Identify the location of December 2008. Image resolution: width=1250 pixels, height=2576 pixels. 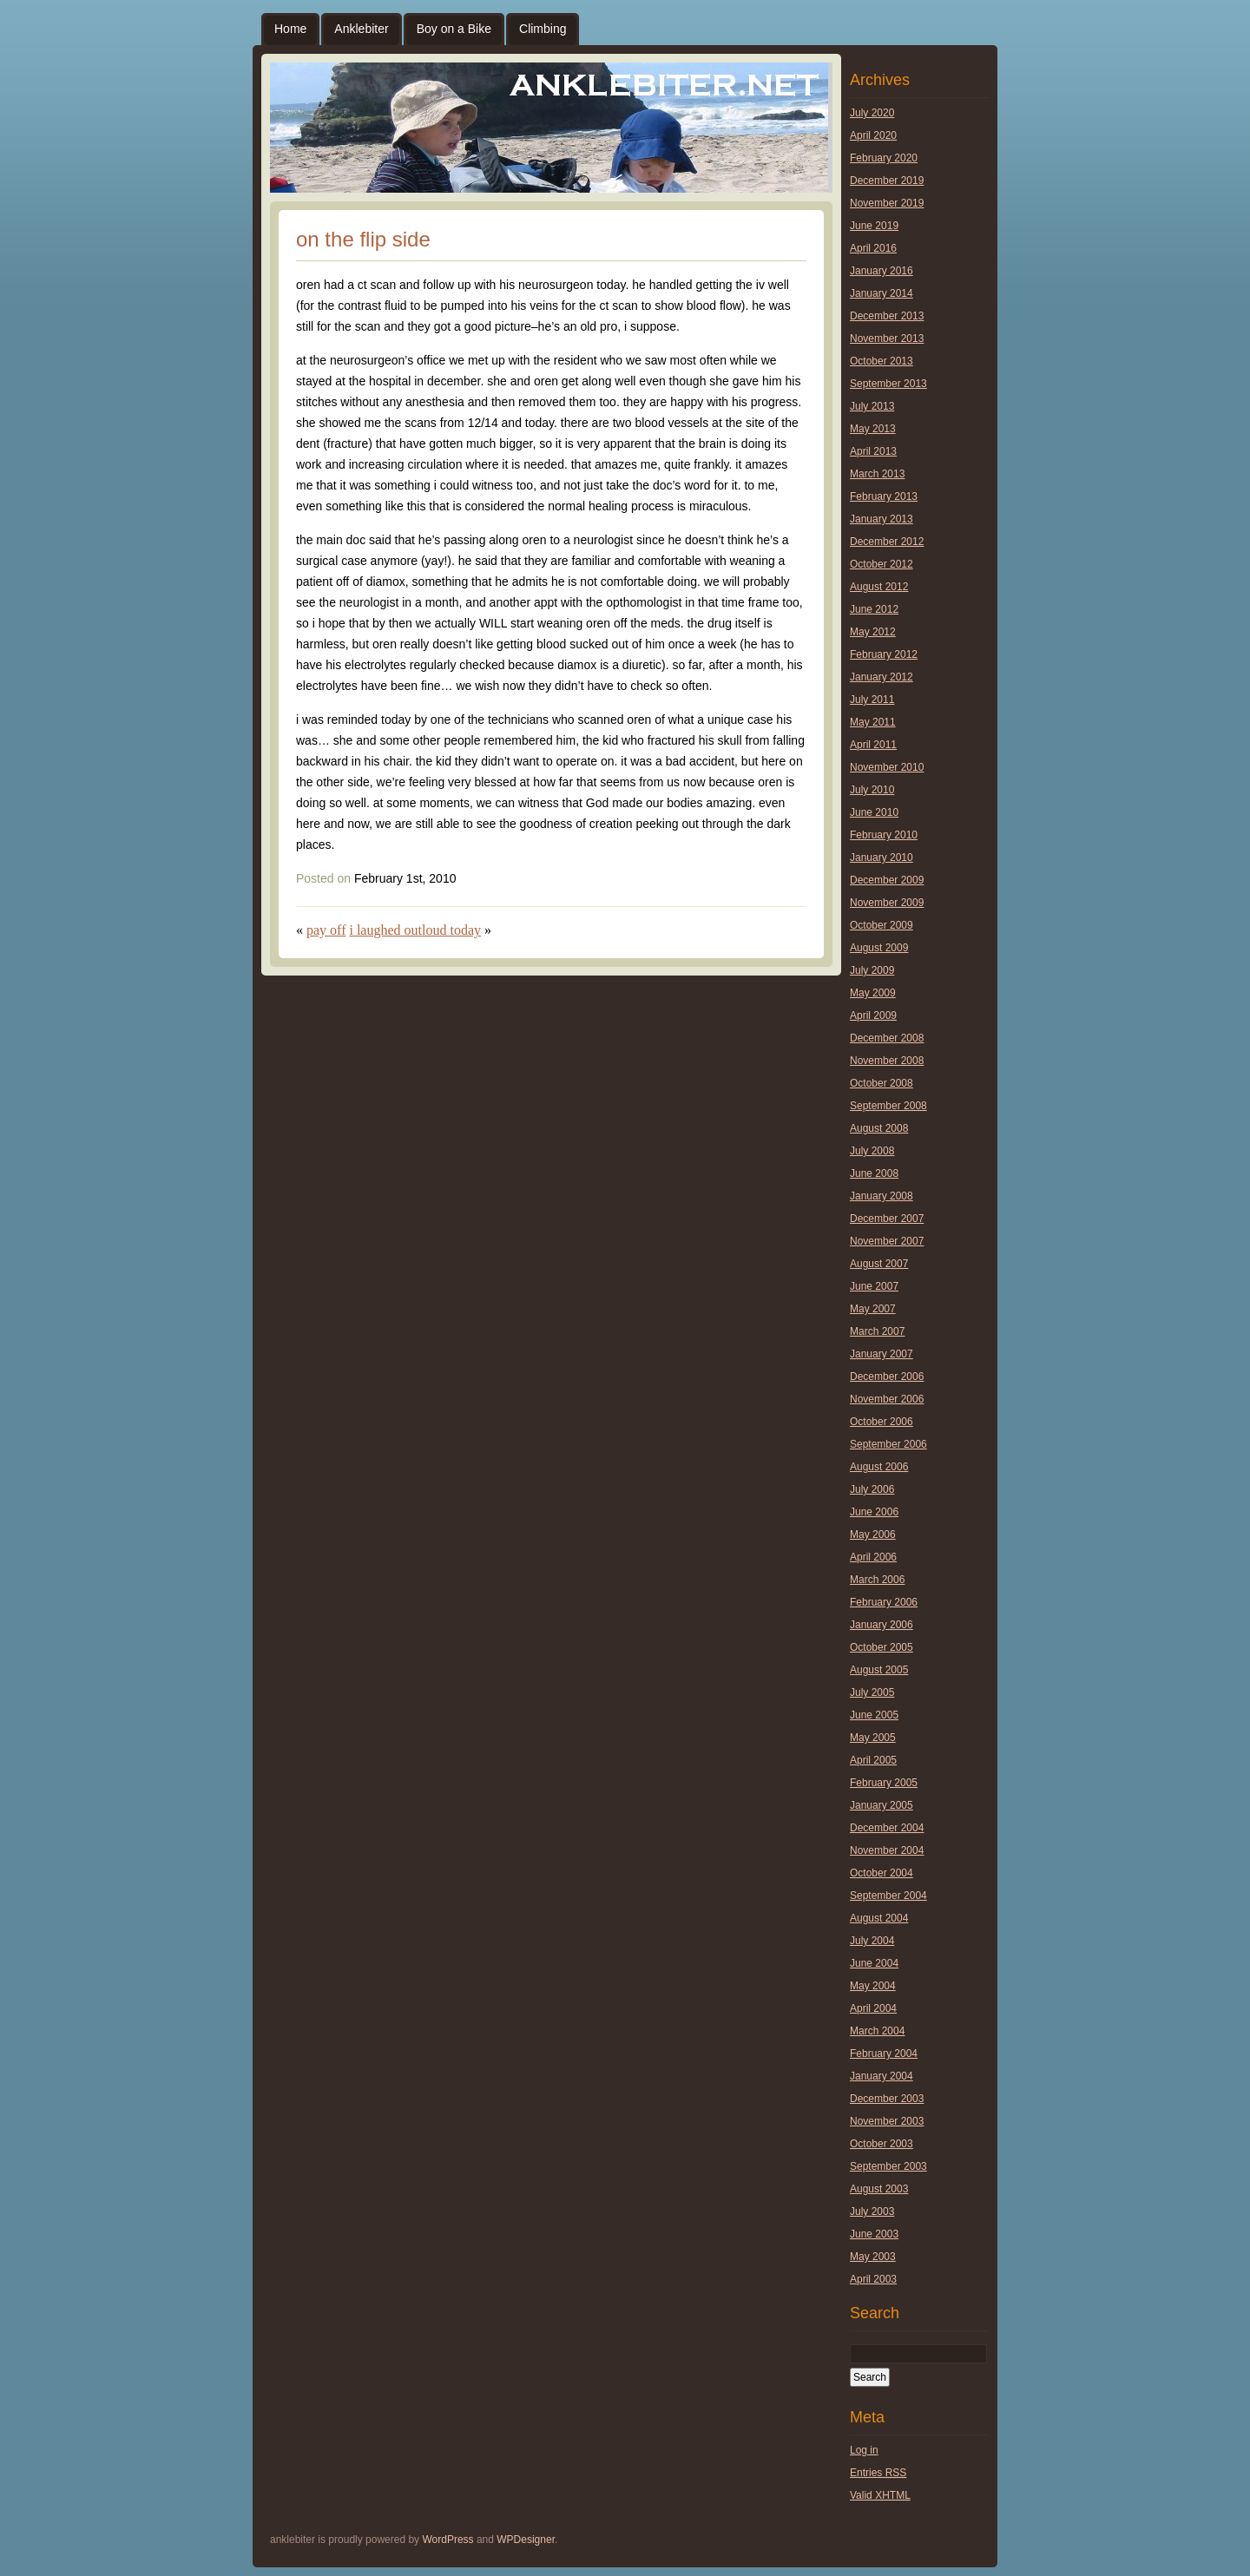
(887, 1038).